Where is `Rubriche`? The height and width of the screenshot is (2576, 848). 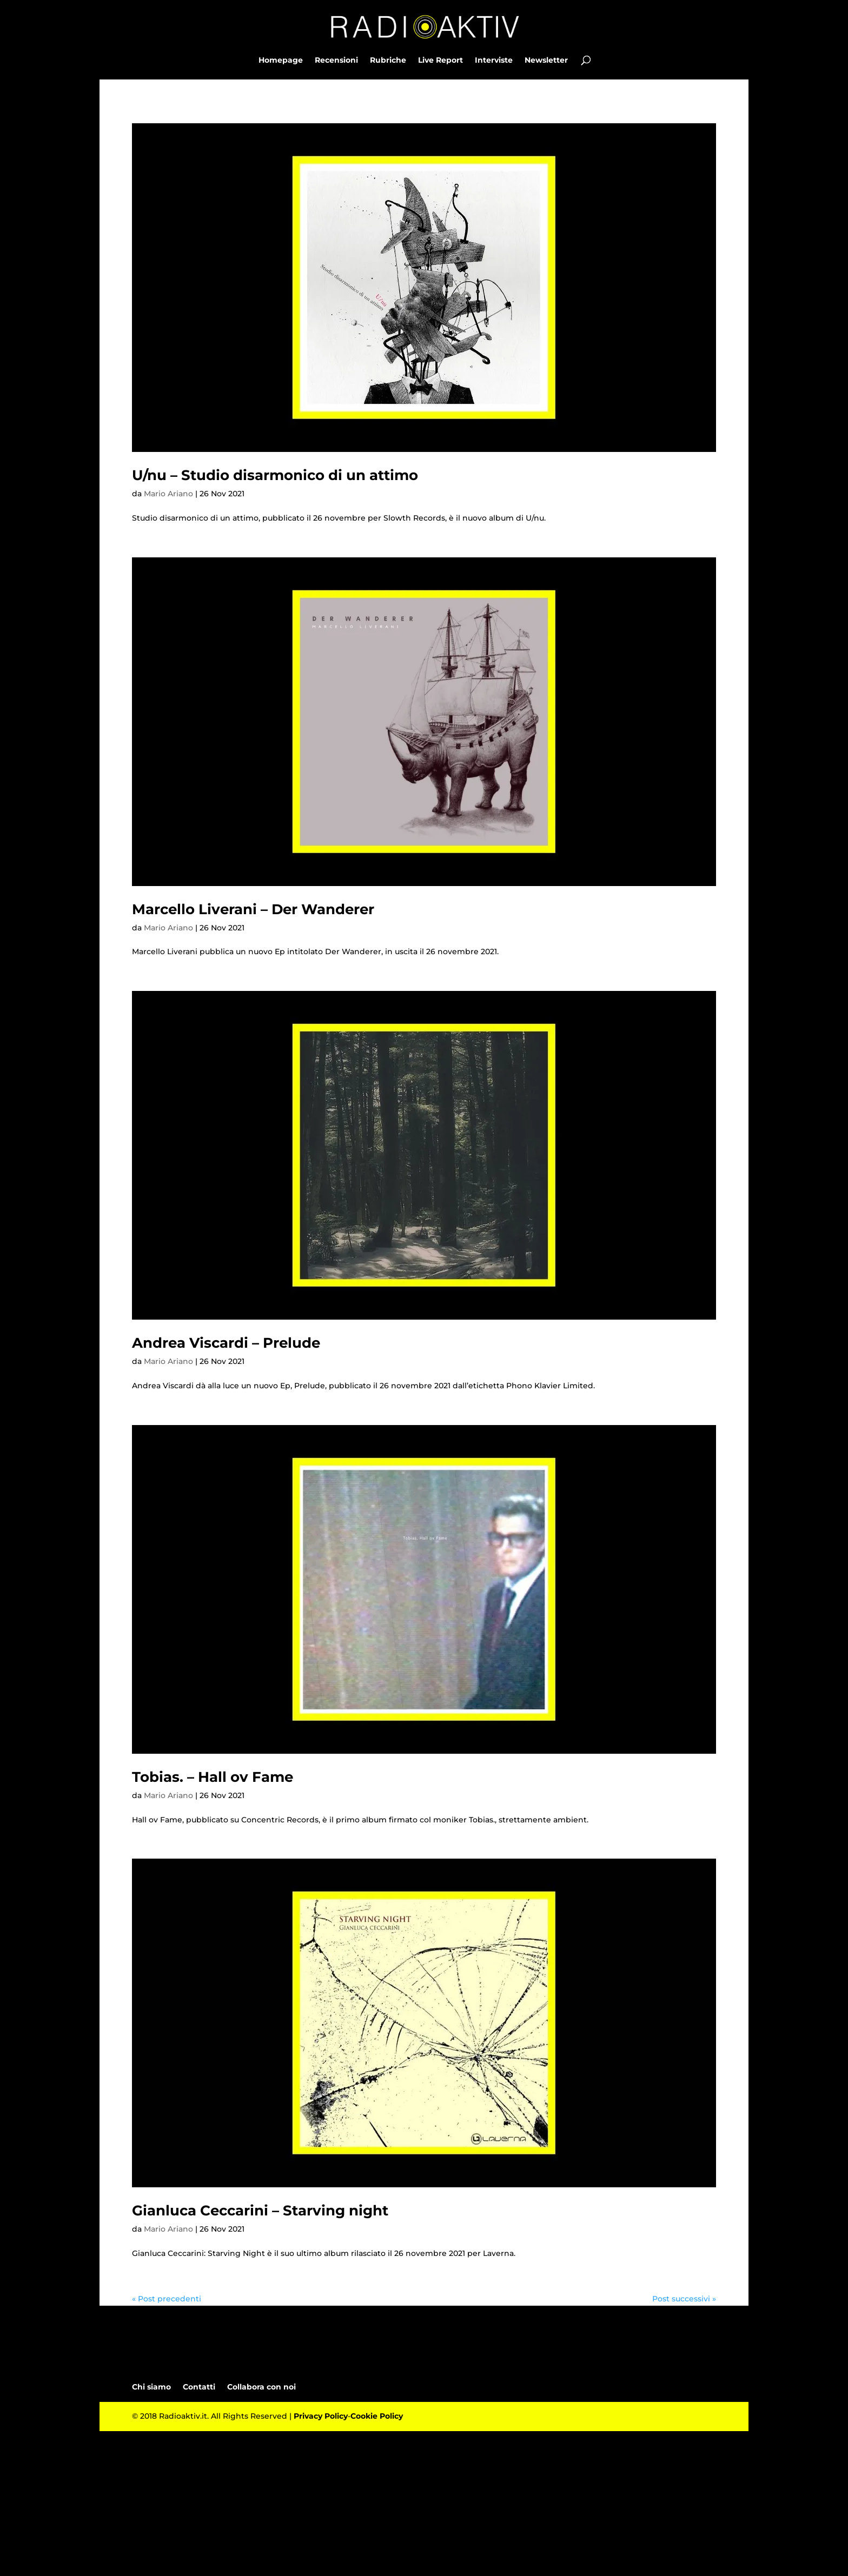 Rubriche is located at coordinates (388, 60).